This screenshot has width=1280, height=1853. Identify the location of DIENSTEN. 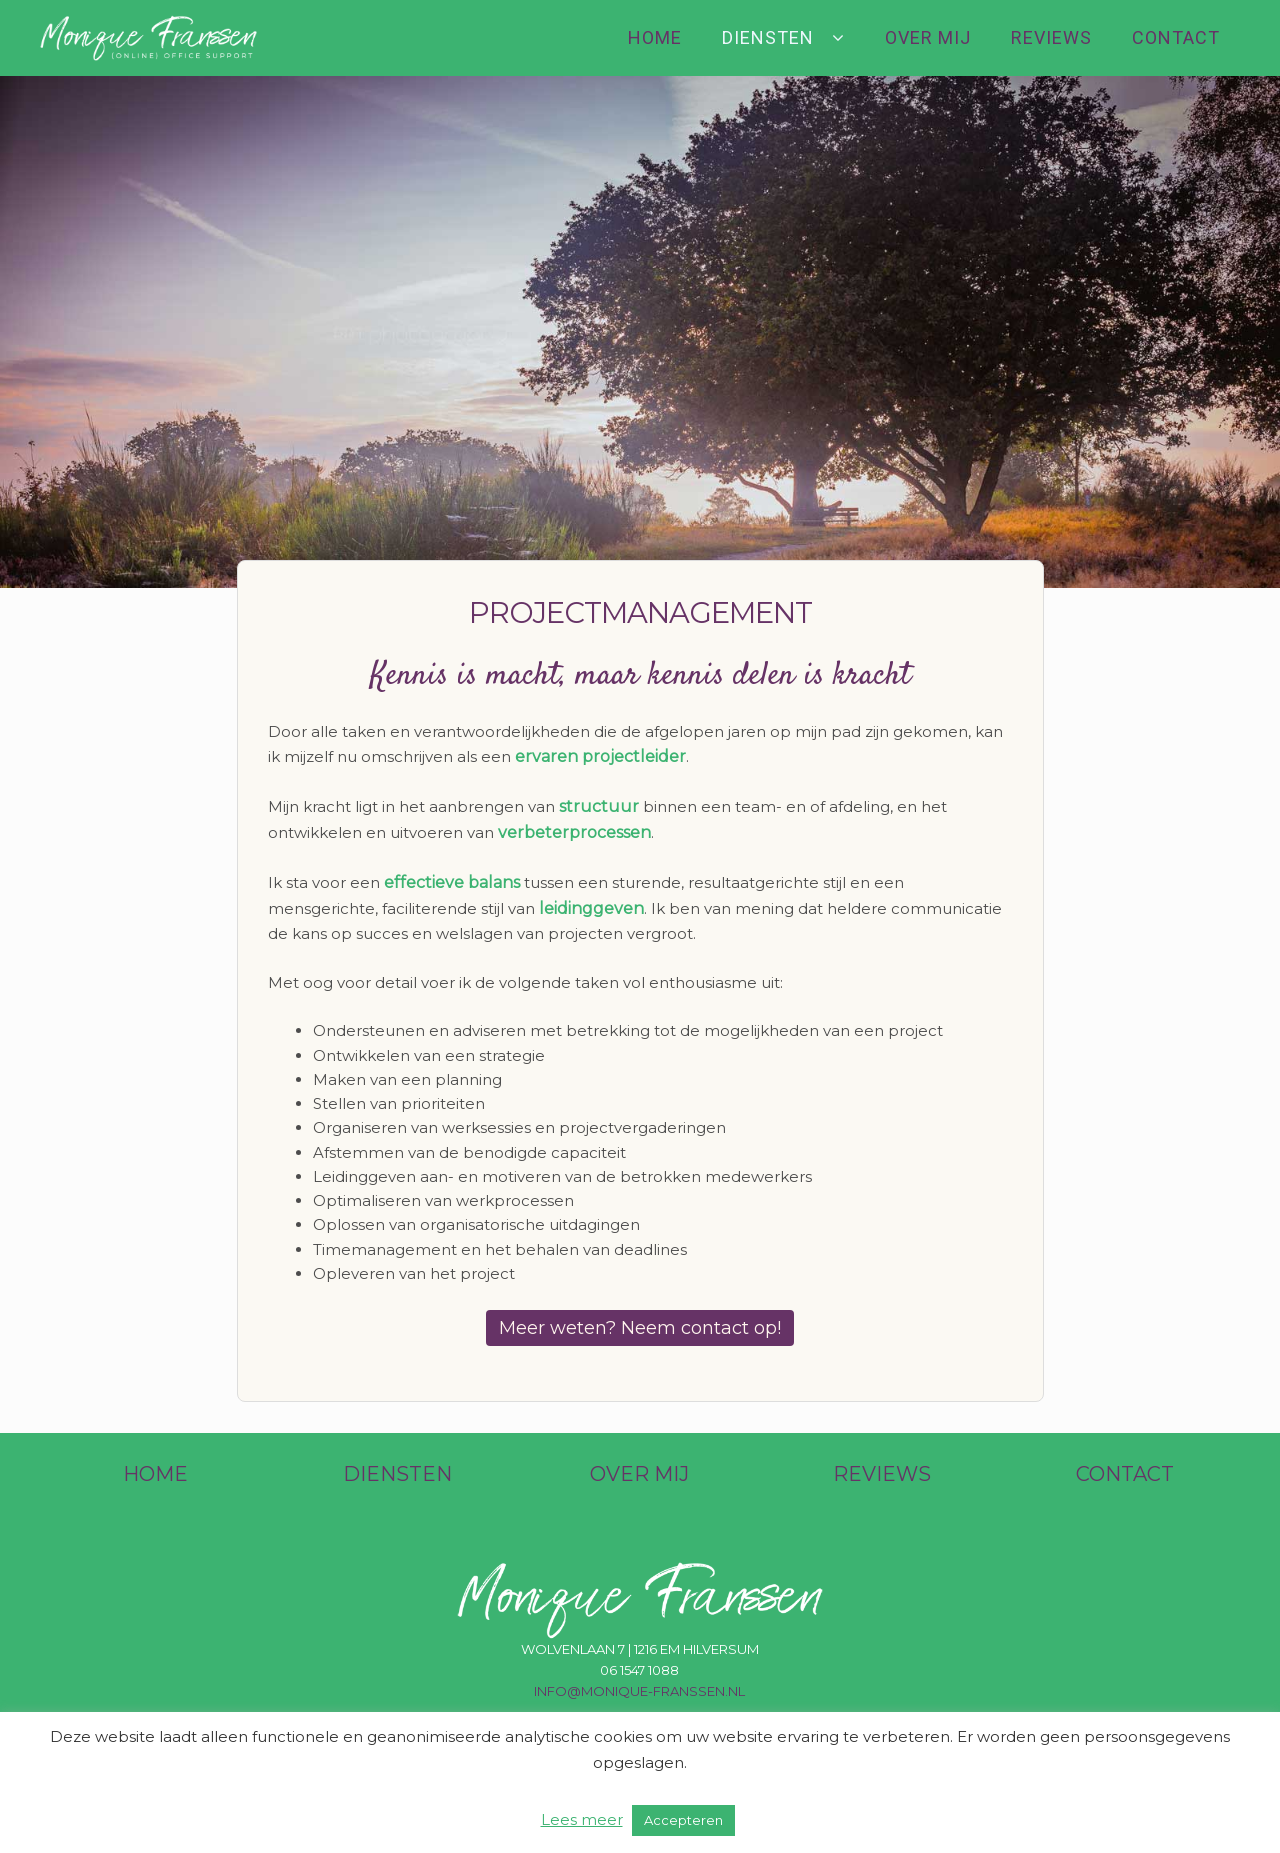
(397, 1474).